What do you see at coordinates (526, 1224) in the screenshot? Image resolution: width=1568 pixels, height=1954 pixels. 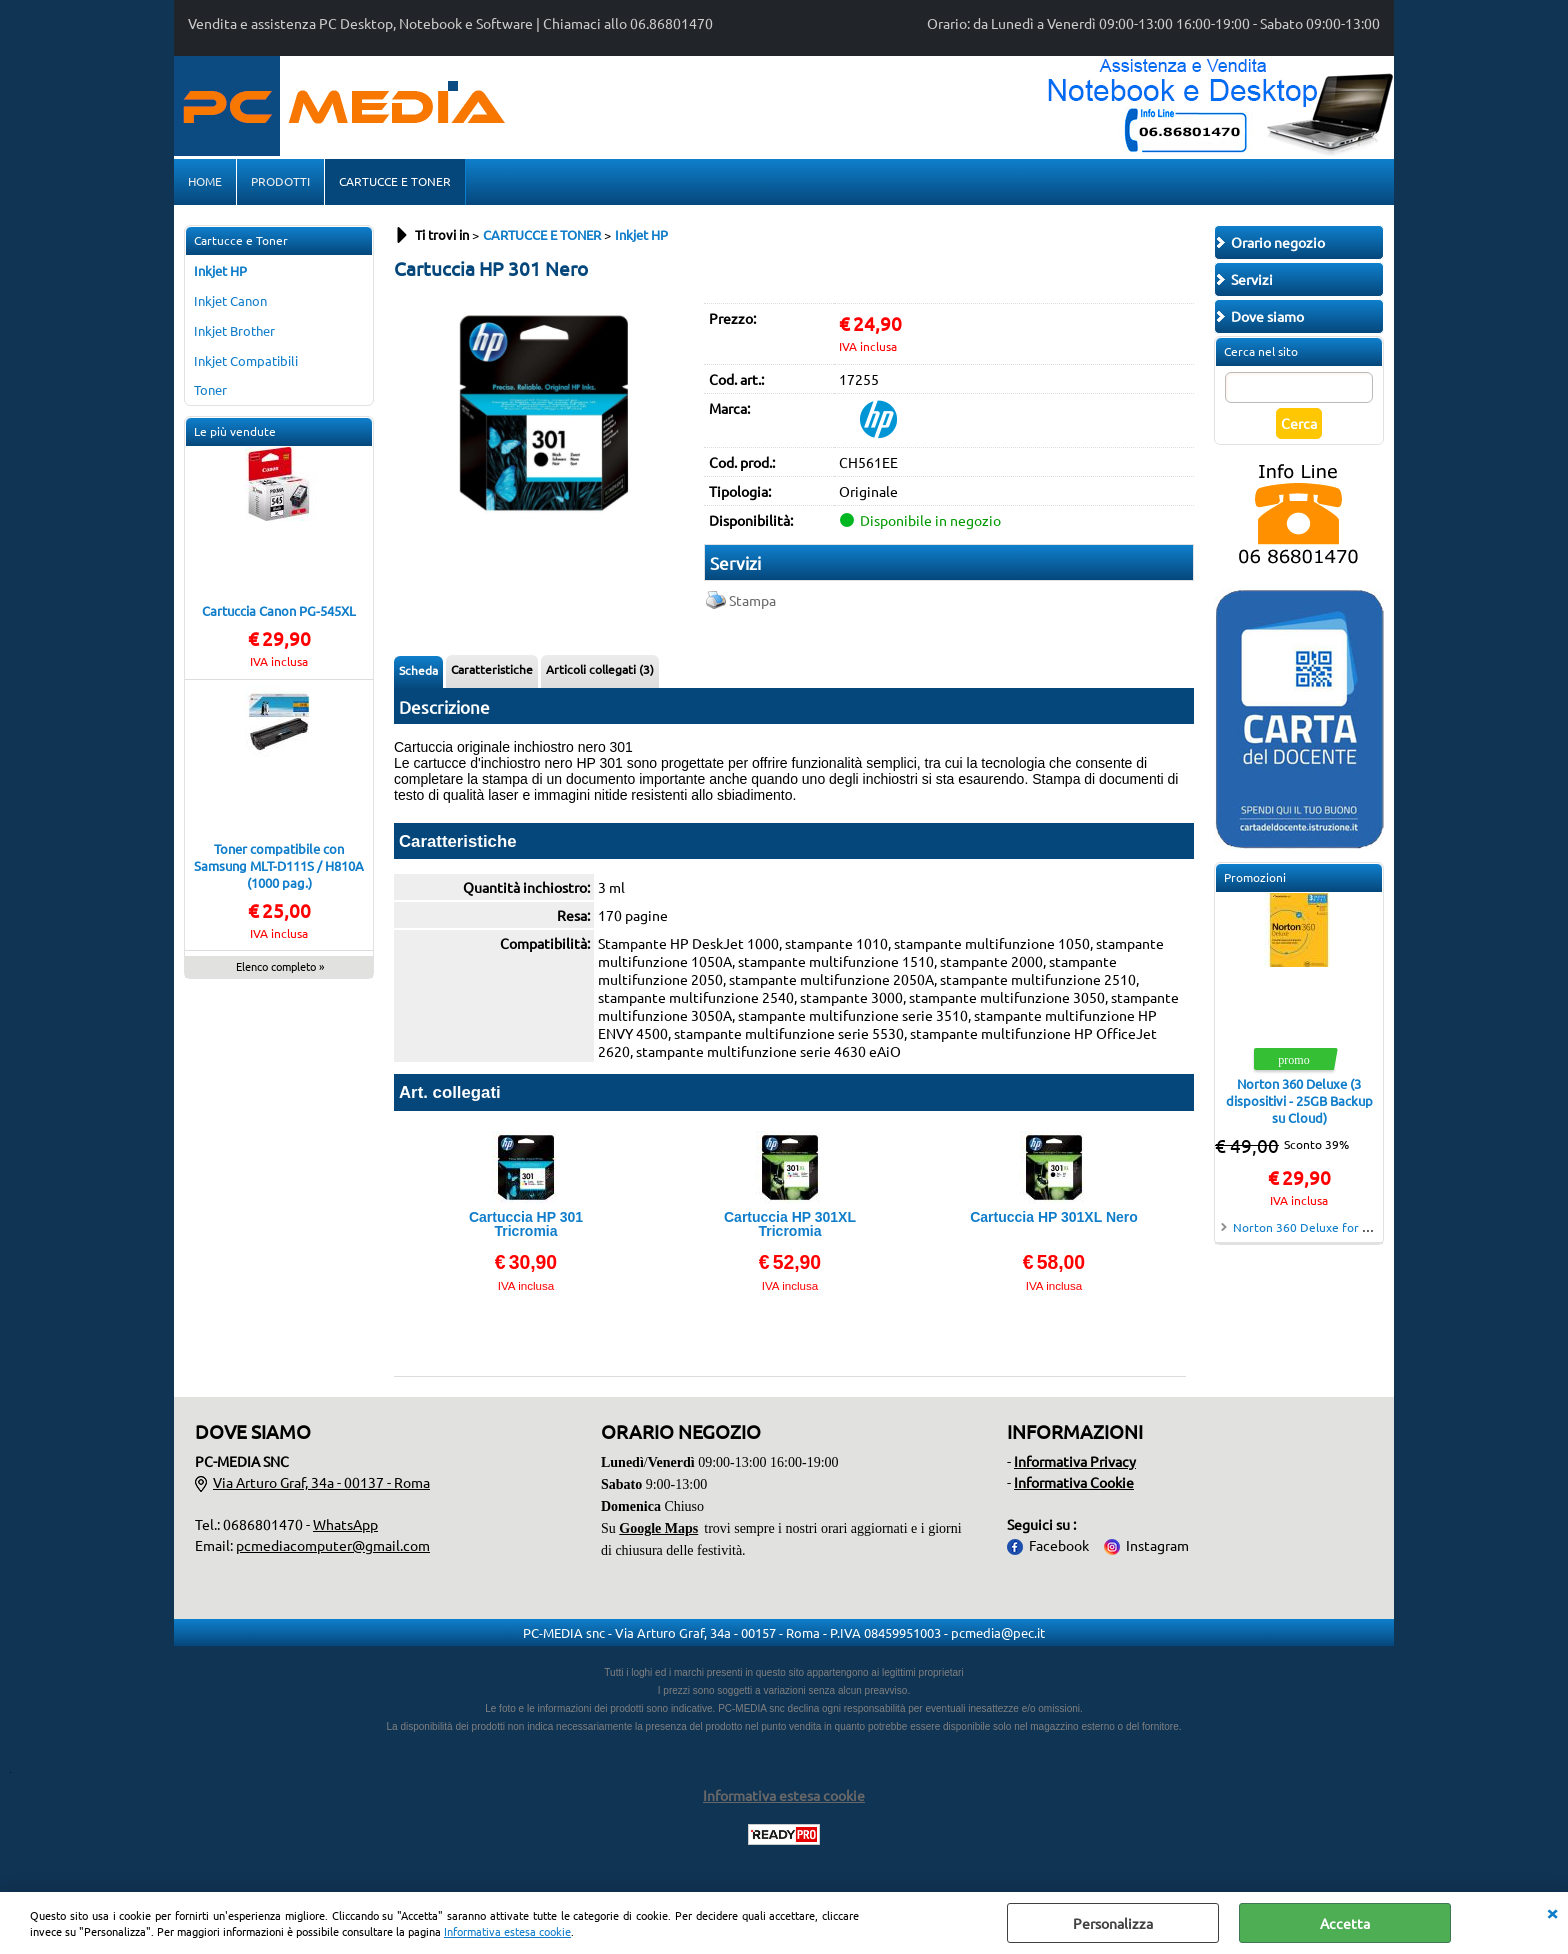 I see `Cartuccia HP 301 Tricromia` at bounding box center [526, 1224].